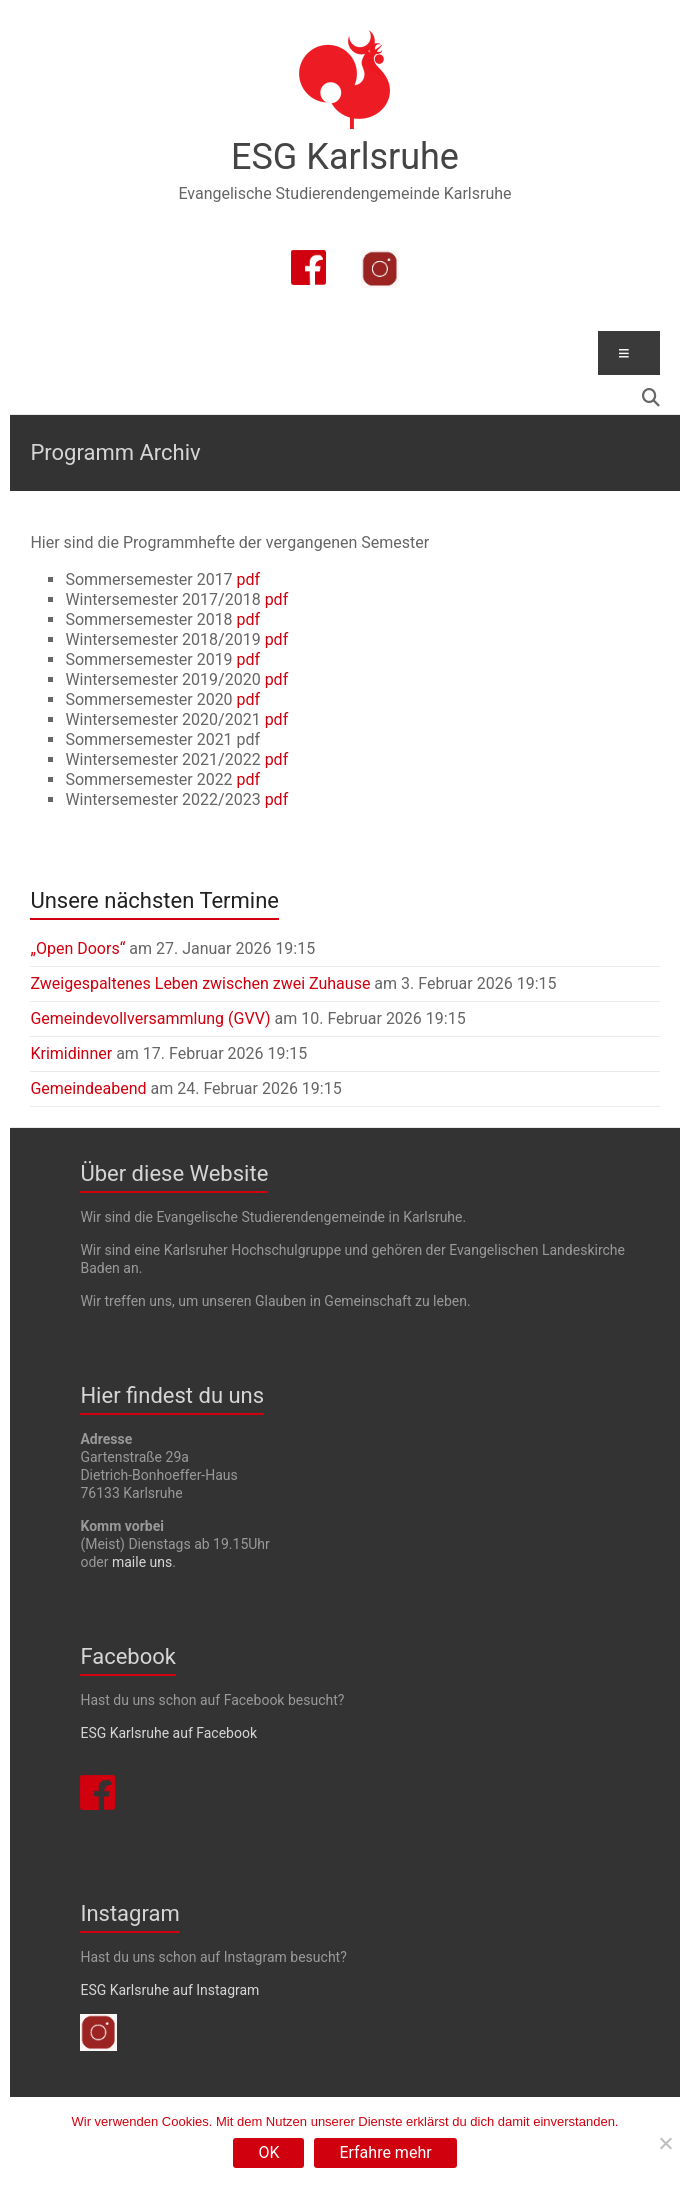 This screenshot has height=2188, width=690. Describe the element at coordinates (168, 1733) in the screenshot. I see `ESG Karlsruhe auf Facebook` at that location.